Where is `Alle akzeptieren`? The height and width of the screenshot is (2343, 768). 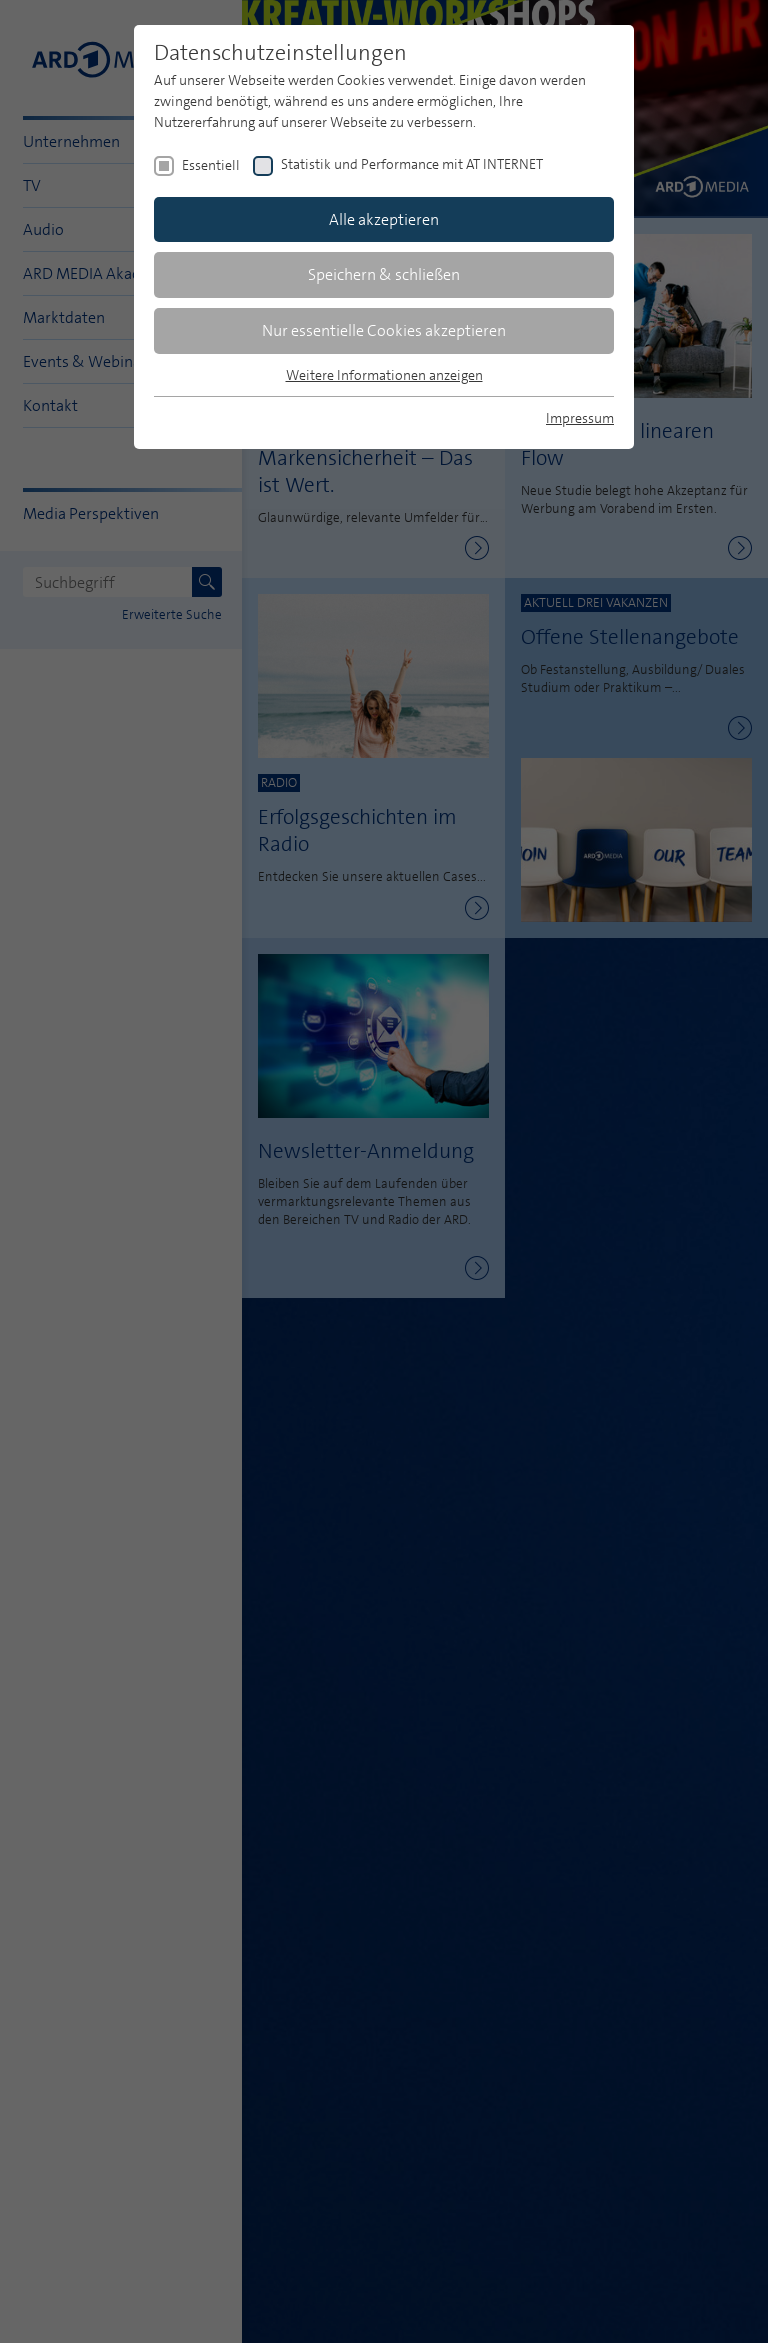
Alle akzeptieren is located at coordinates (384, 219).